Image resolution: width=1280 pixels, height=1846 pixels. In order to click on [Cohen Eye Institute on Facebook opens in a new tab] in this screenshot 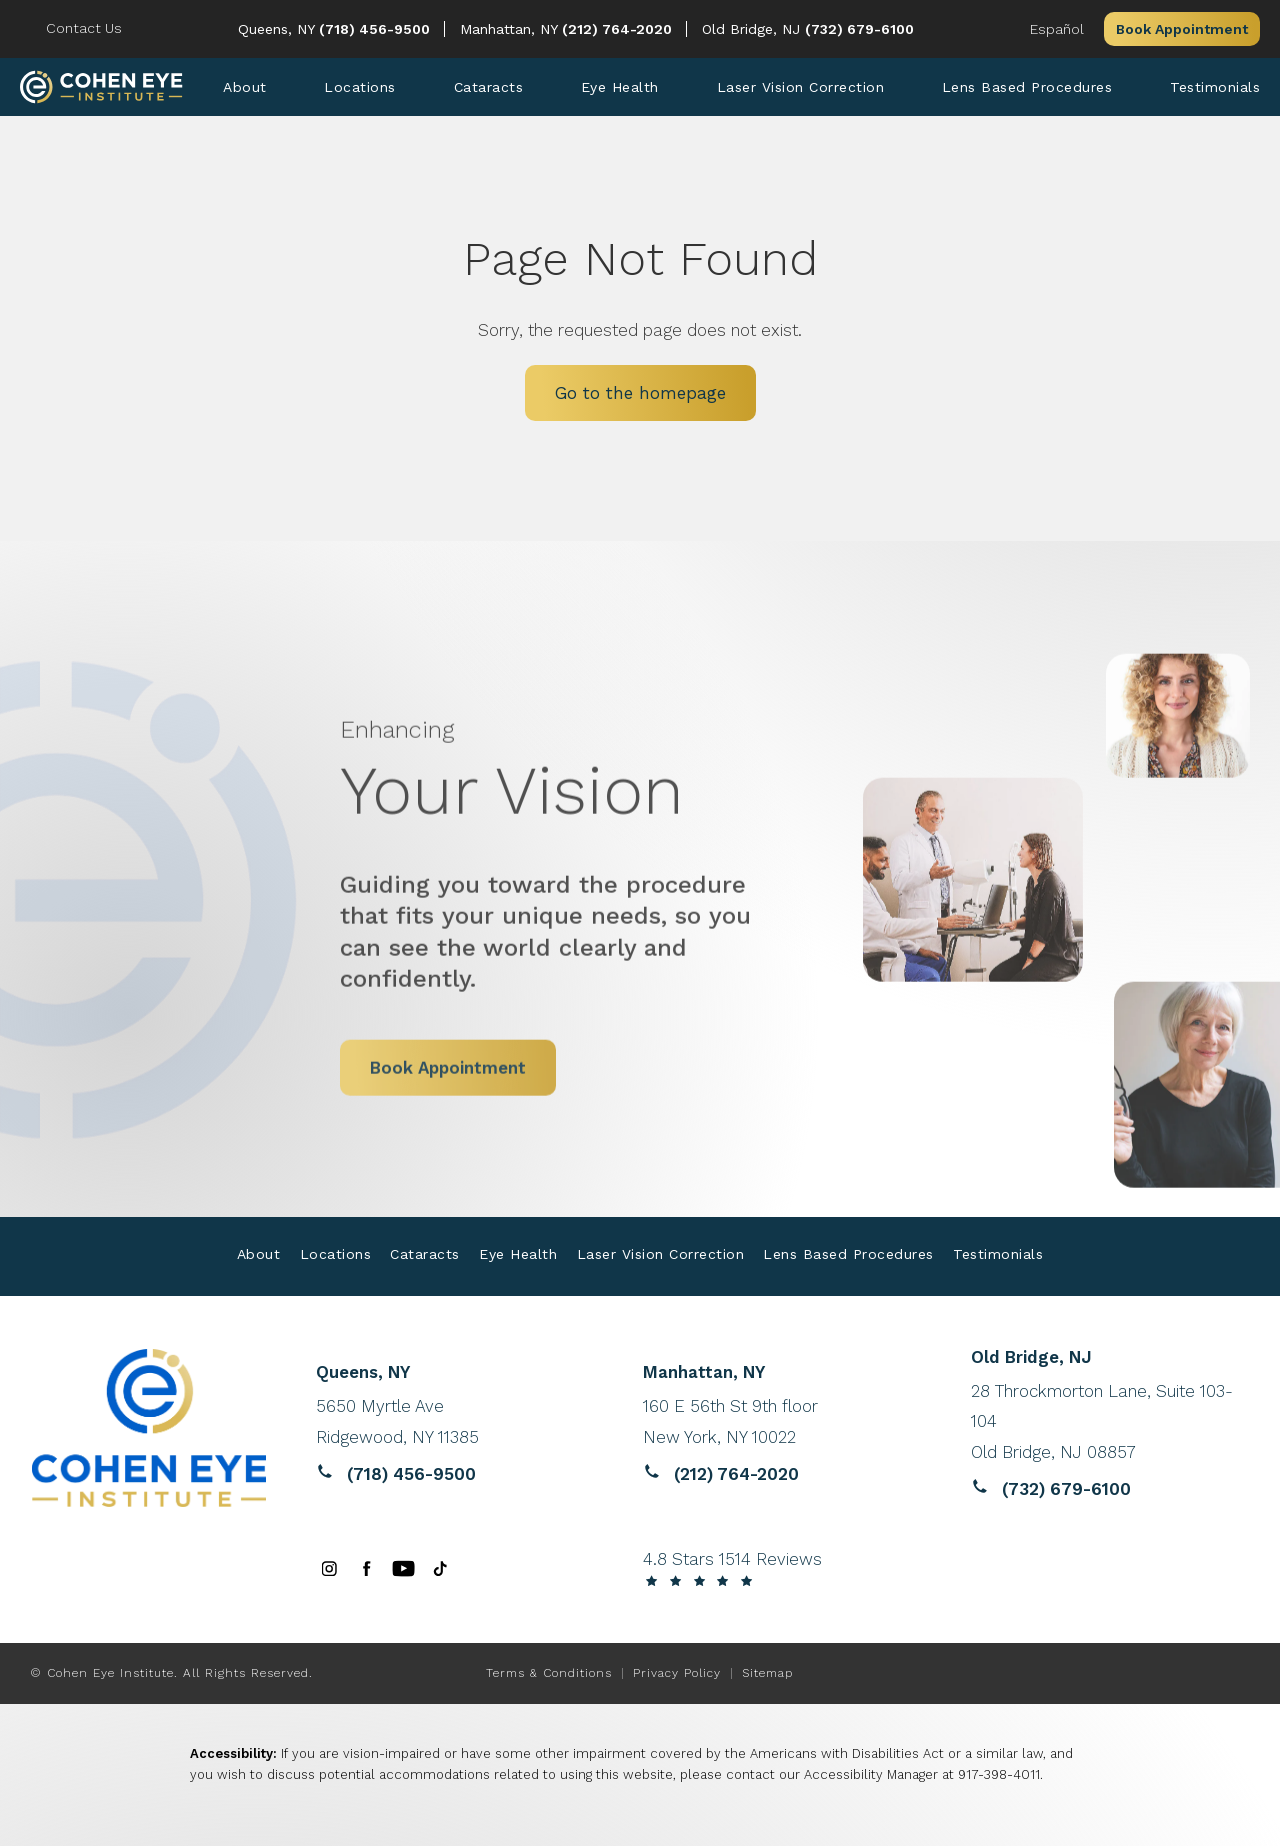, I will do `click(366, 1568)`.